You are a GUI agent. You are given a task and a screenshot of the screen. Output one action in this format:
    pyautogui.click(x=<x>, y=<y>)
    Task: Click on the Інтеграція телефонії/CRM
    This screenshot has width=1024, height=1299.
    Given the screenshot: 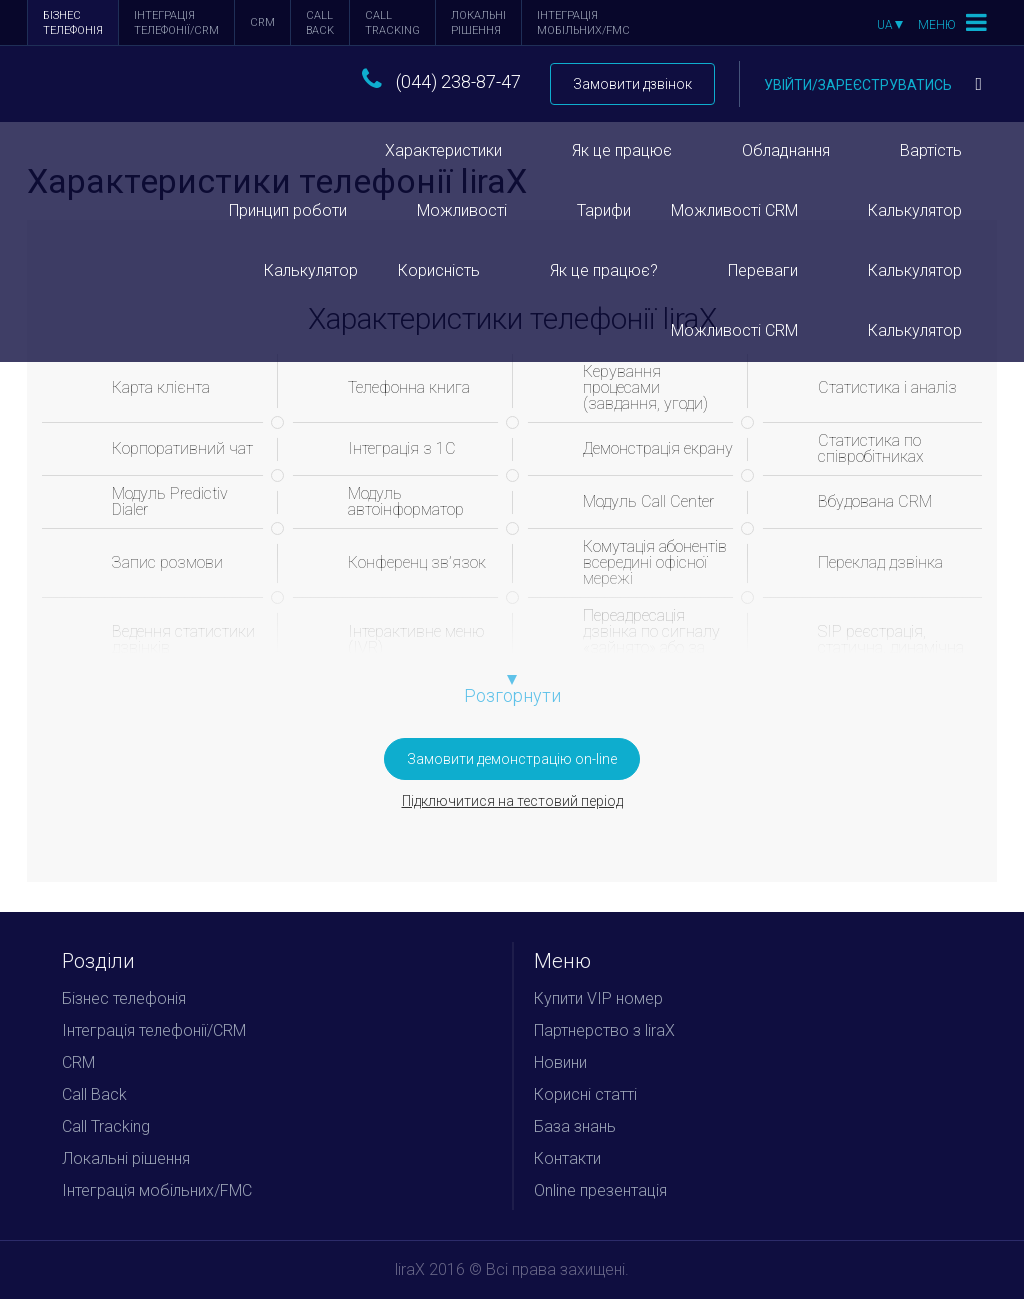 What is the action you would take?
    pyautogui.click(x=176, y=23)
    